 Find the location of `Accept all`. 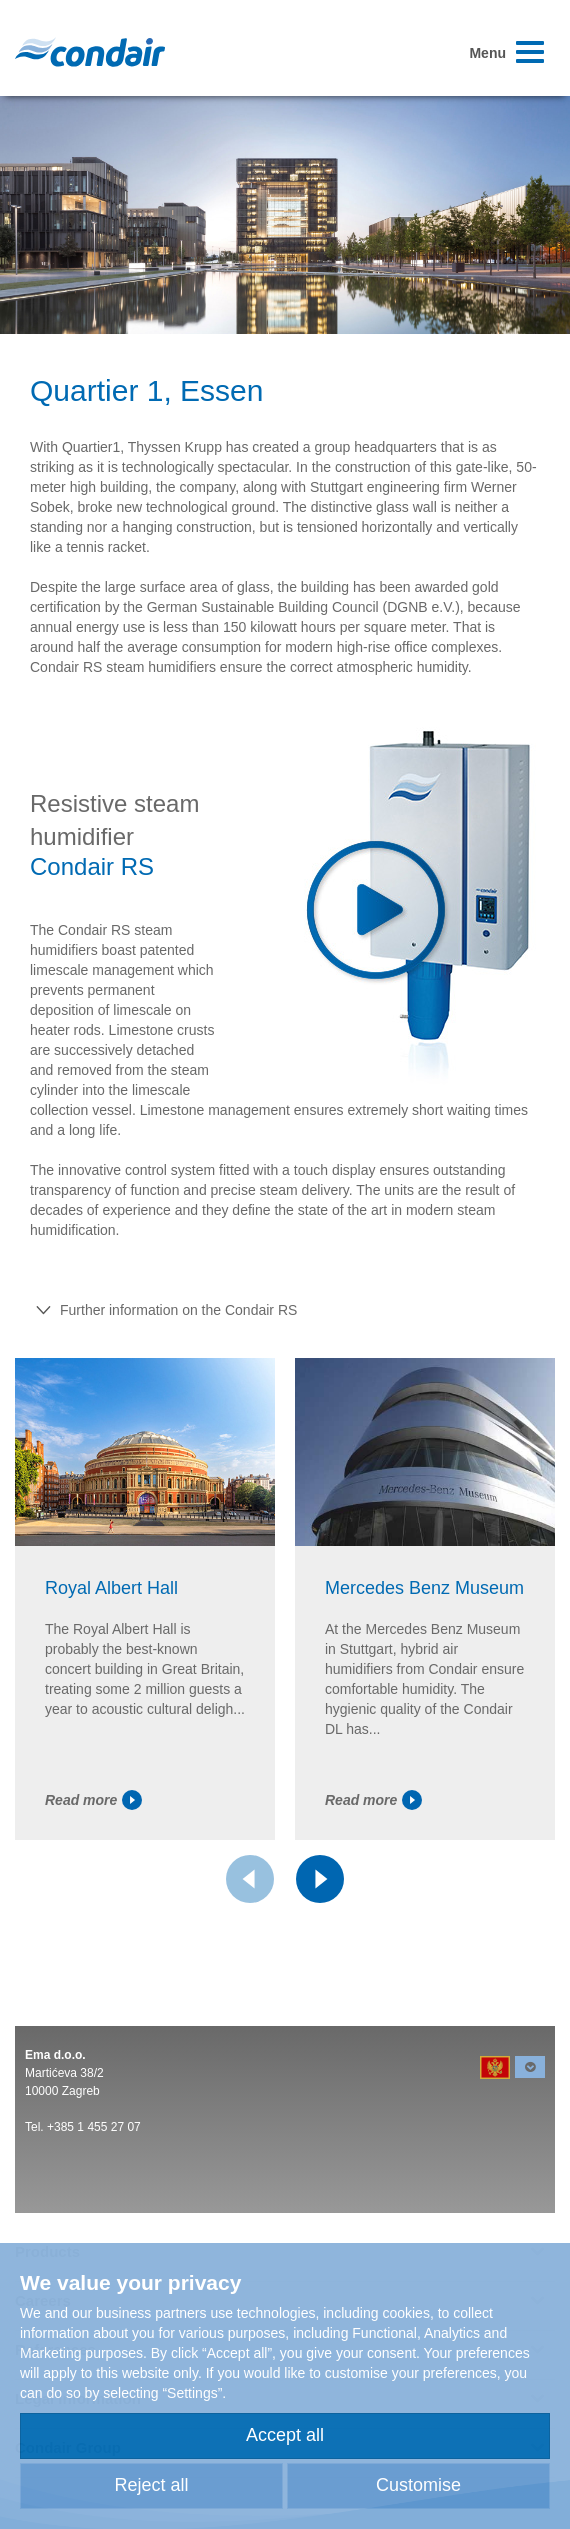

Accept all is located at coordinates (285, 2435).